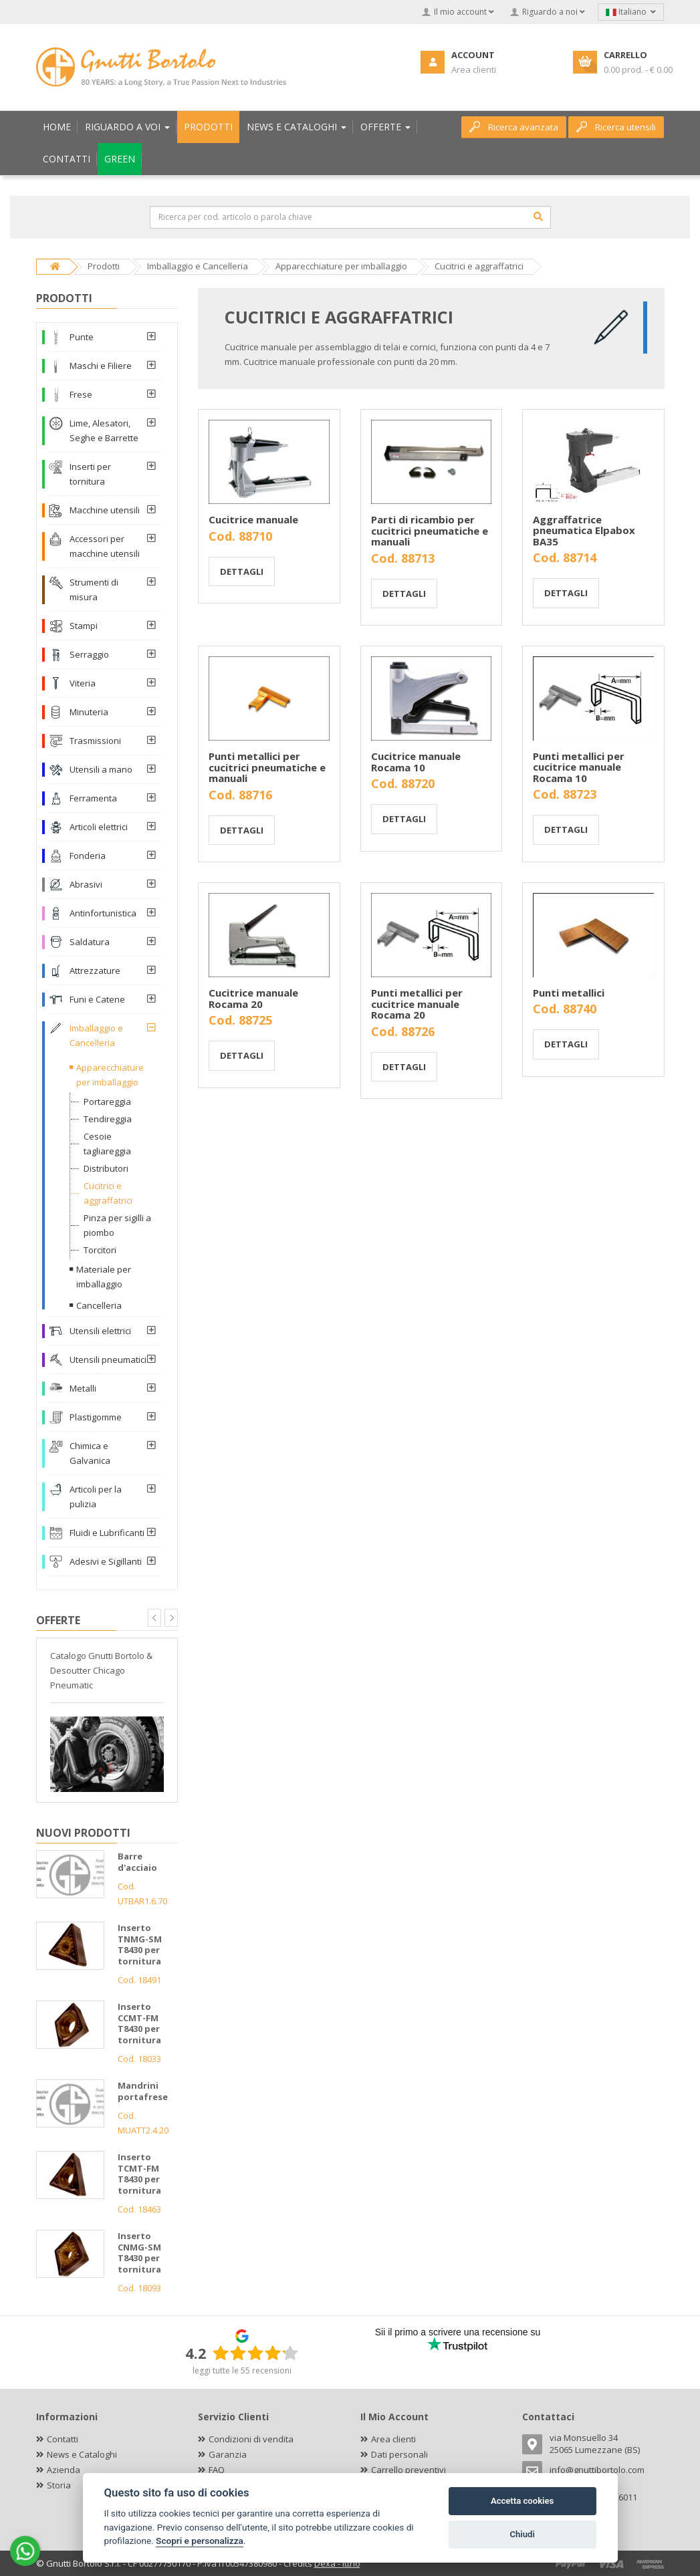 The height and width of the screenshot is (2576, 700). I want to click on Fluidi e Lubrificanti, so click(107, 1533).